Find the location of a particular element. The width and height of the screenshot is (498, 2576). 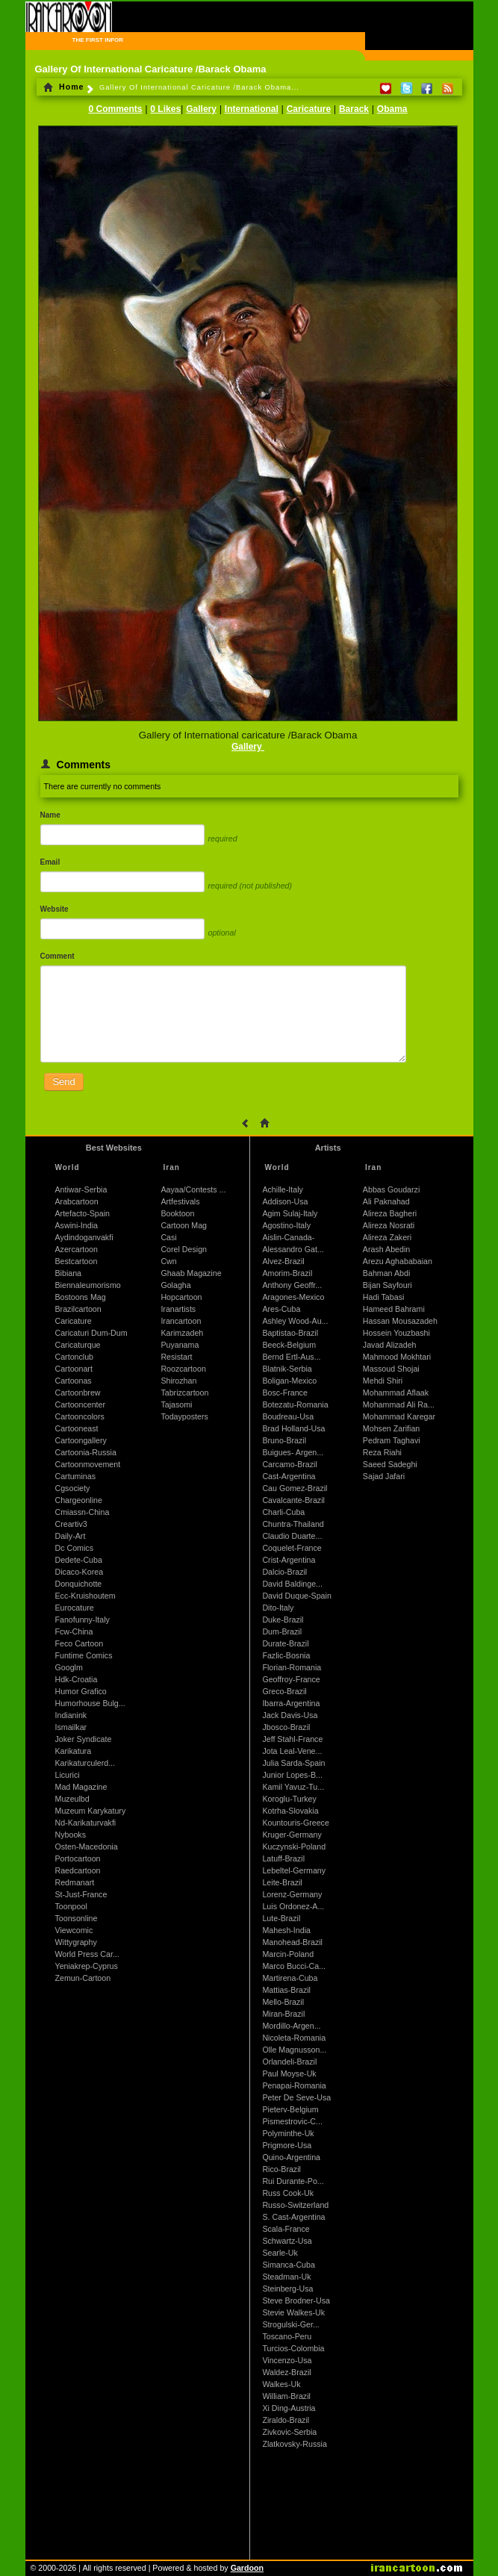

Hassan Mousazadeh is located at coordinates (400, 1320).